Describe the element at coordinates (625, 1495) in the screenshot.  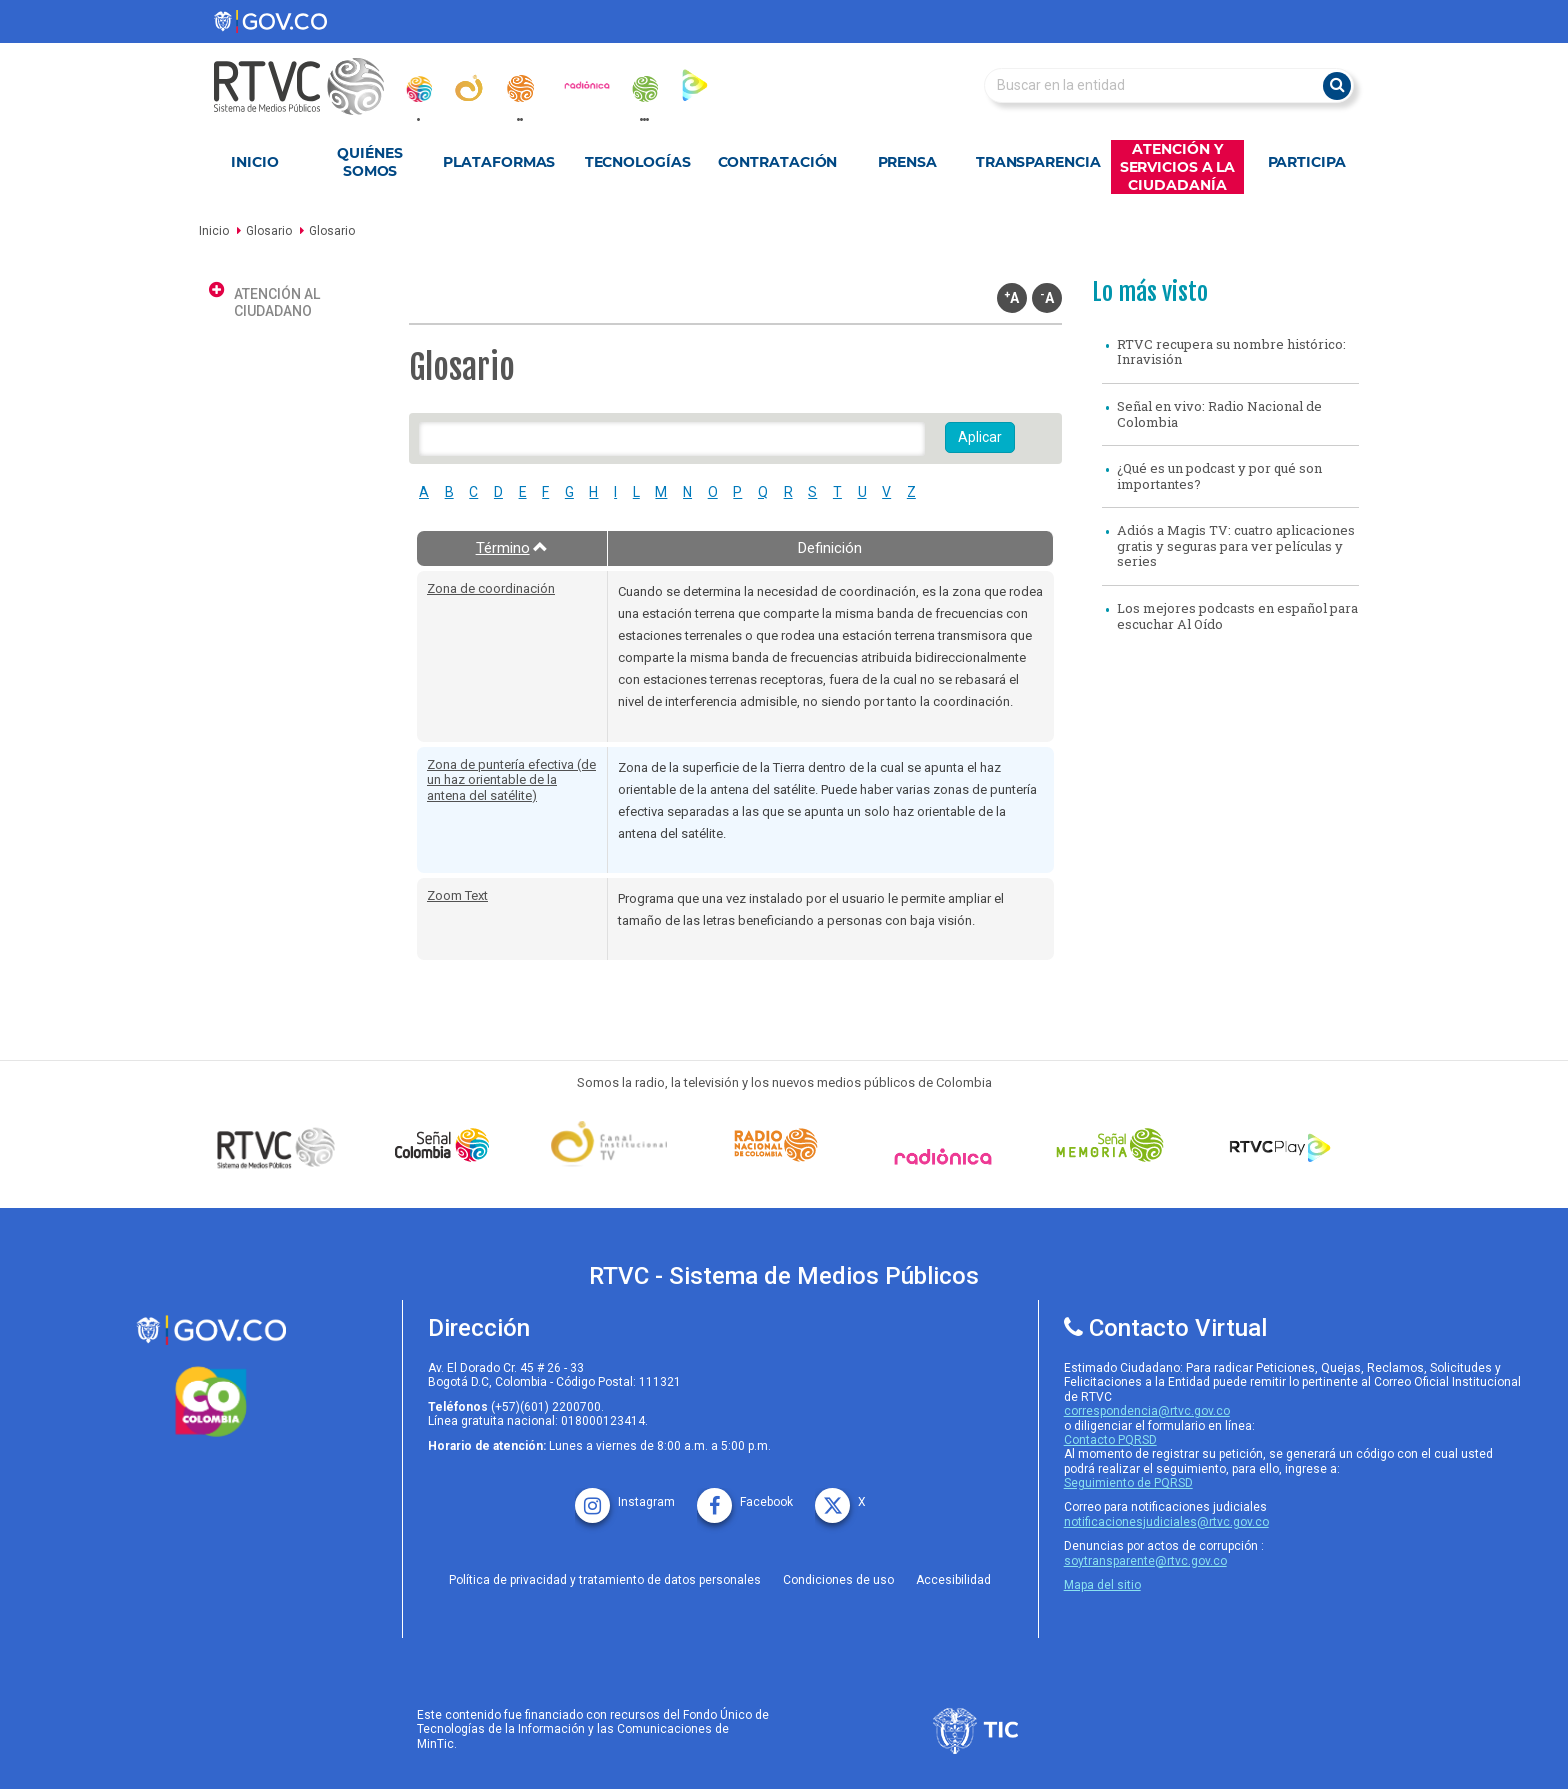
I see `[instagram rtvc]` at that location.